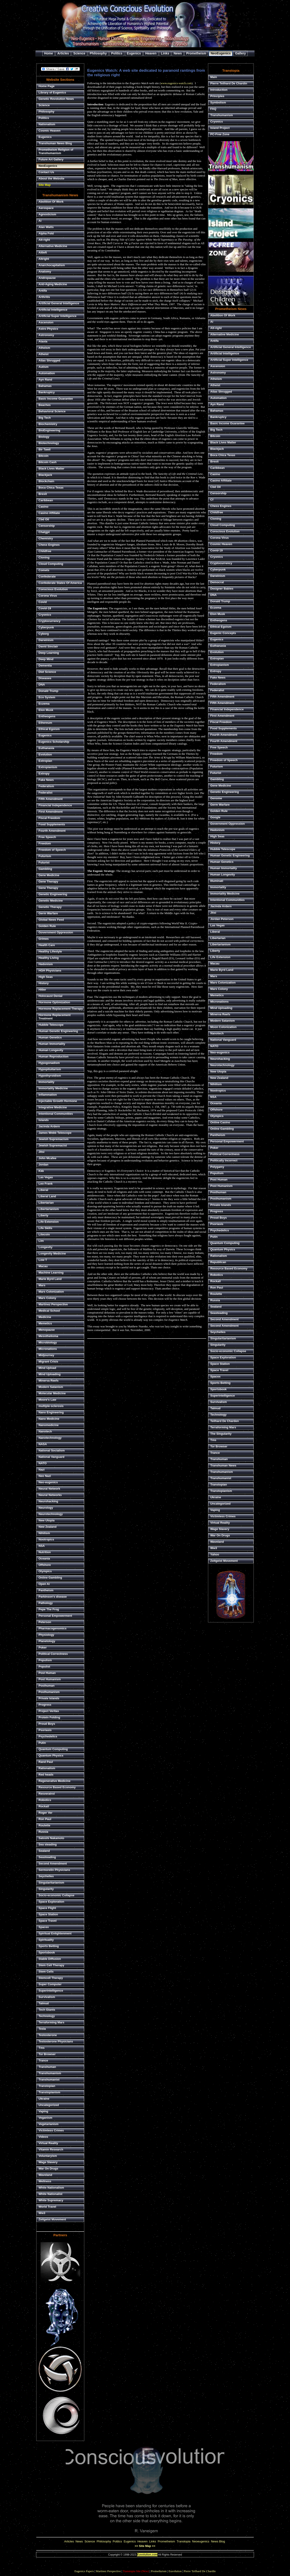 The height and width of the screenshot is (2576, 290). Describe the element at coordinates (51, 1755) in the screenshot. I see `Quantum Physics` at that location.